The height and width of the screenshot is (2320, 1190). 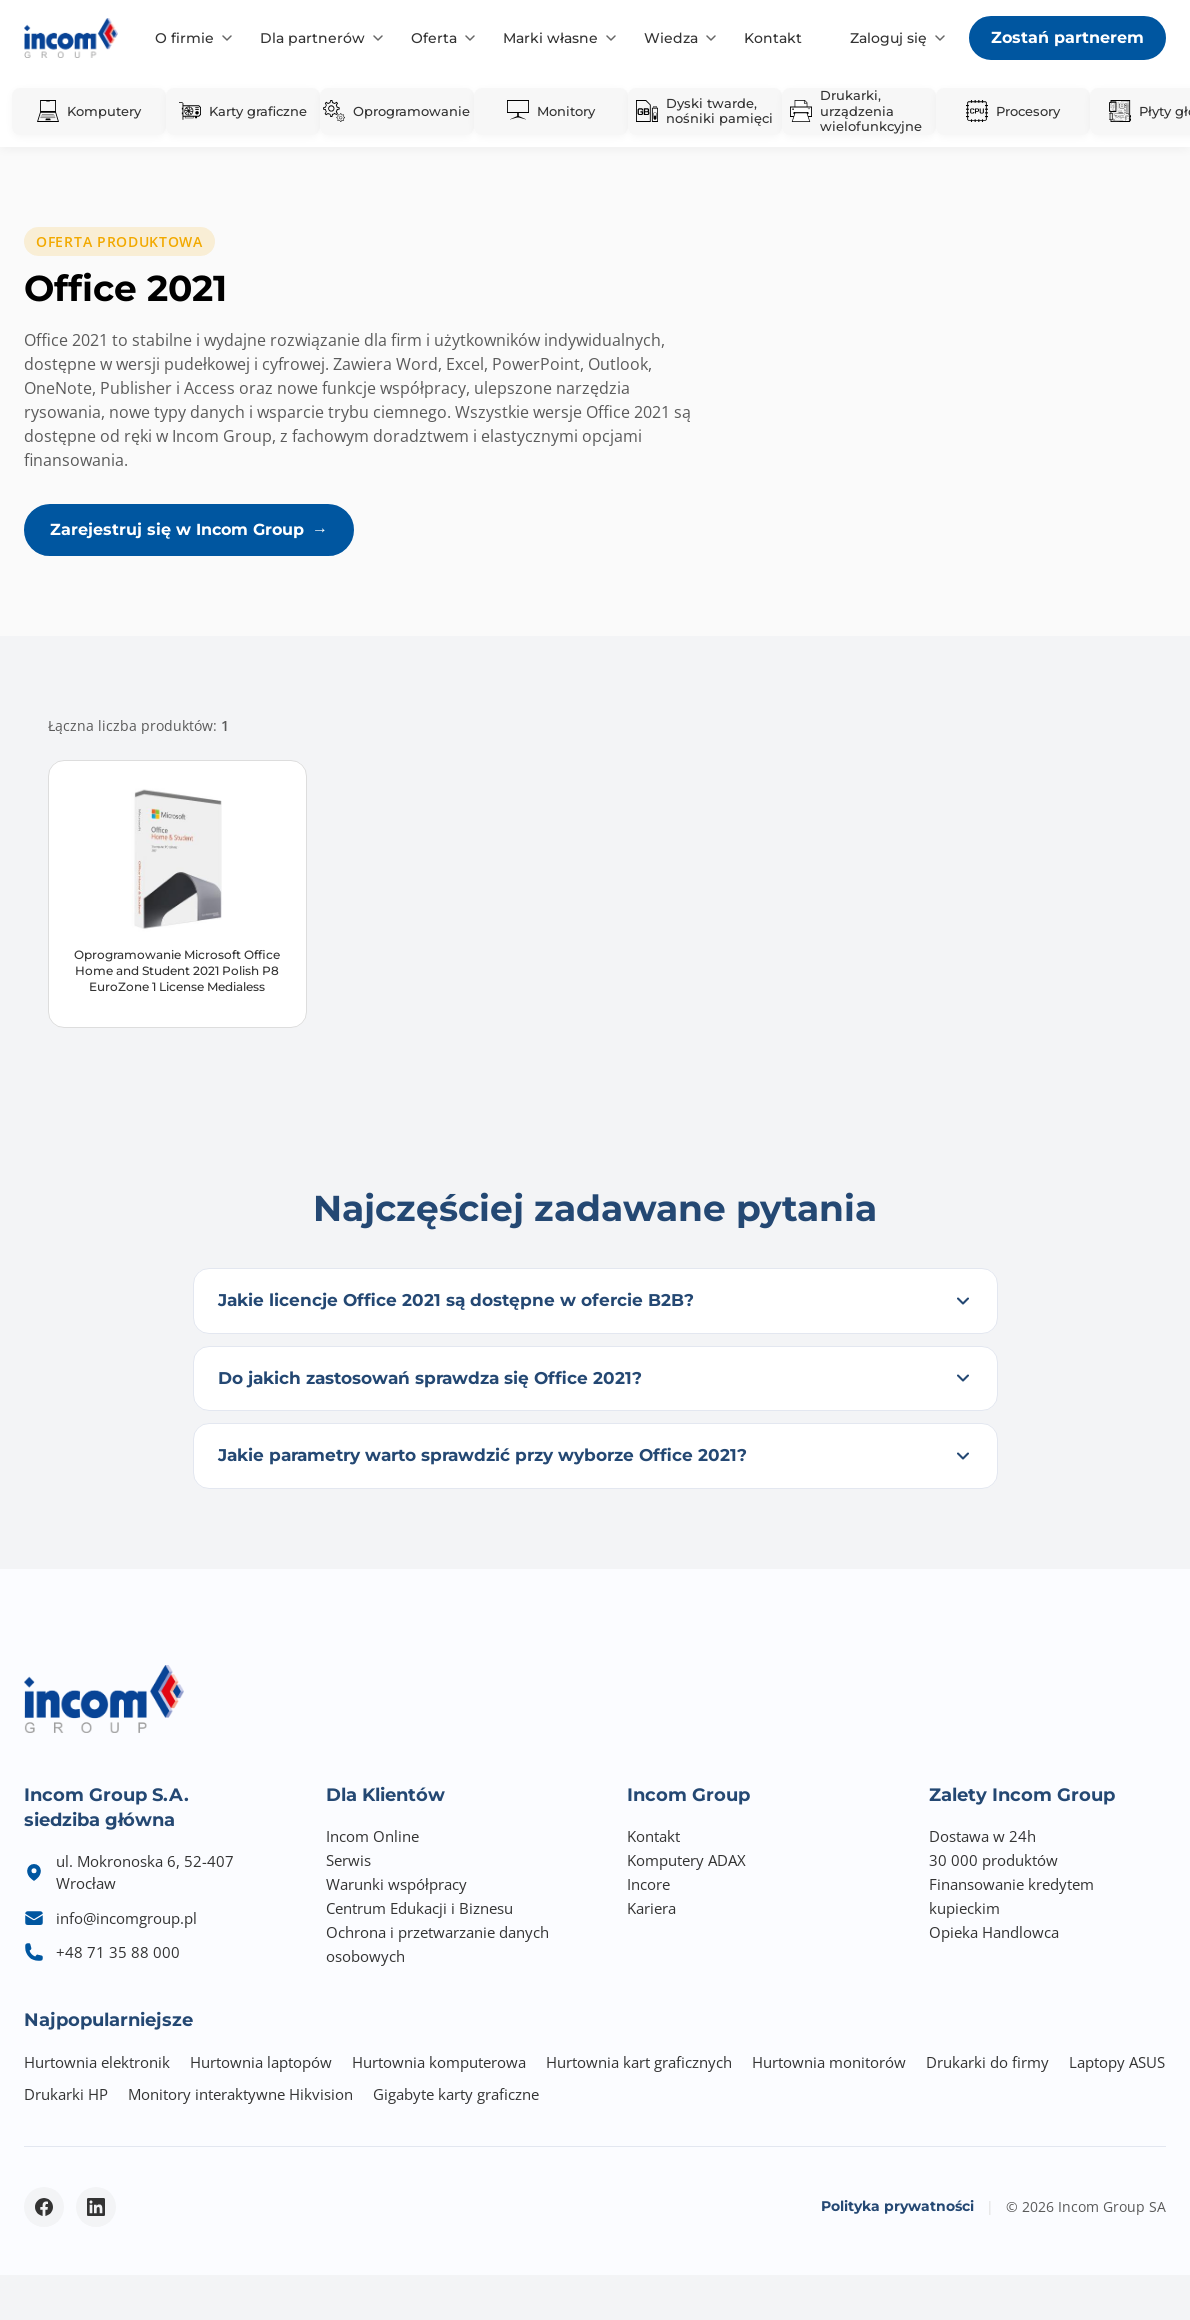 What do you see at coordinates (97, 2062) in the screenshot?
I see `Hurtownia elektronik` at bounding box center [97, 2062].